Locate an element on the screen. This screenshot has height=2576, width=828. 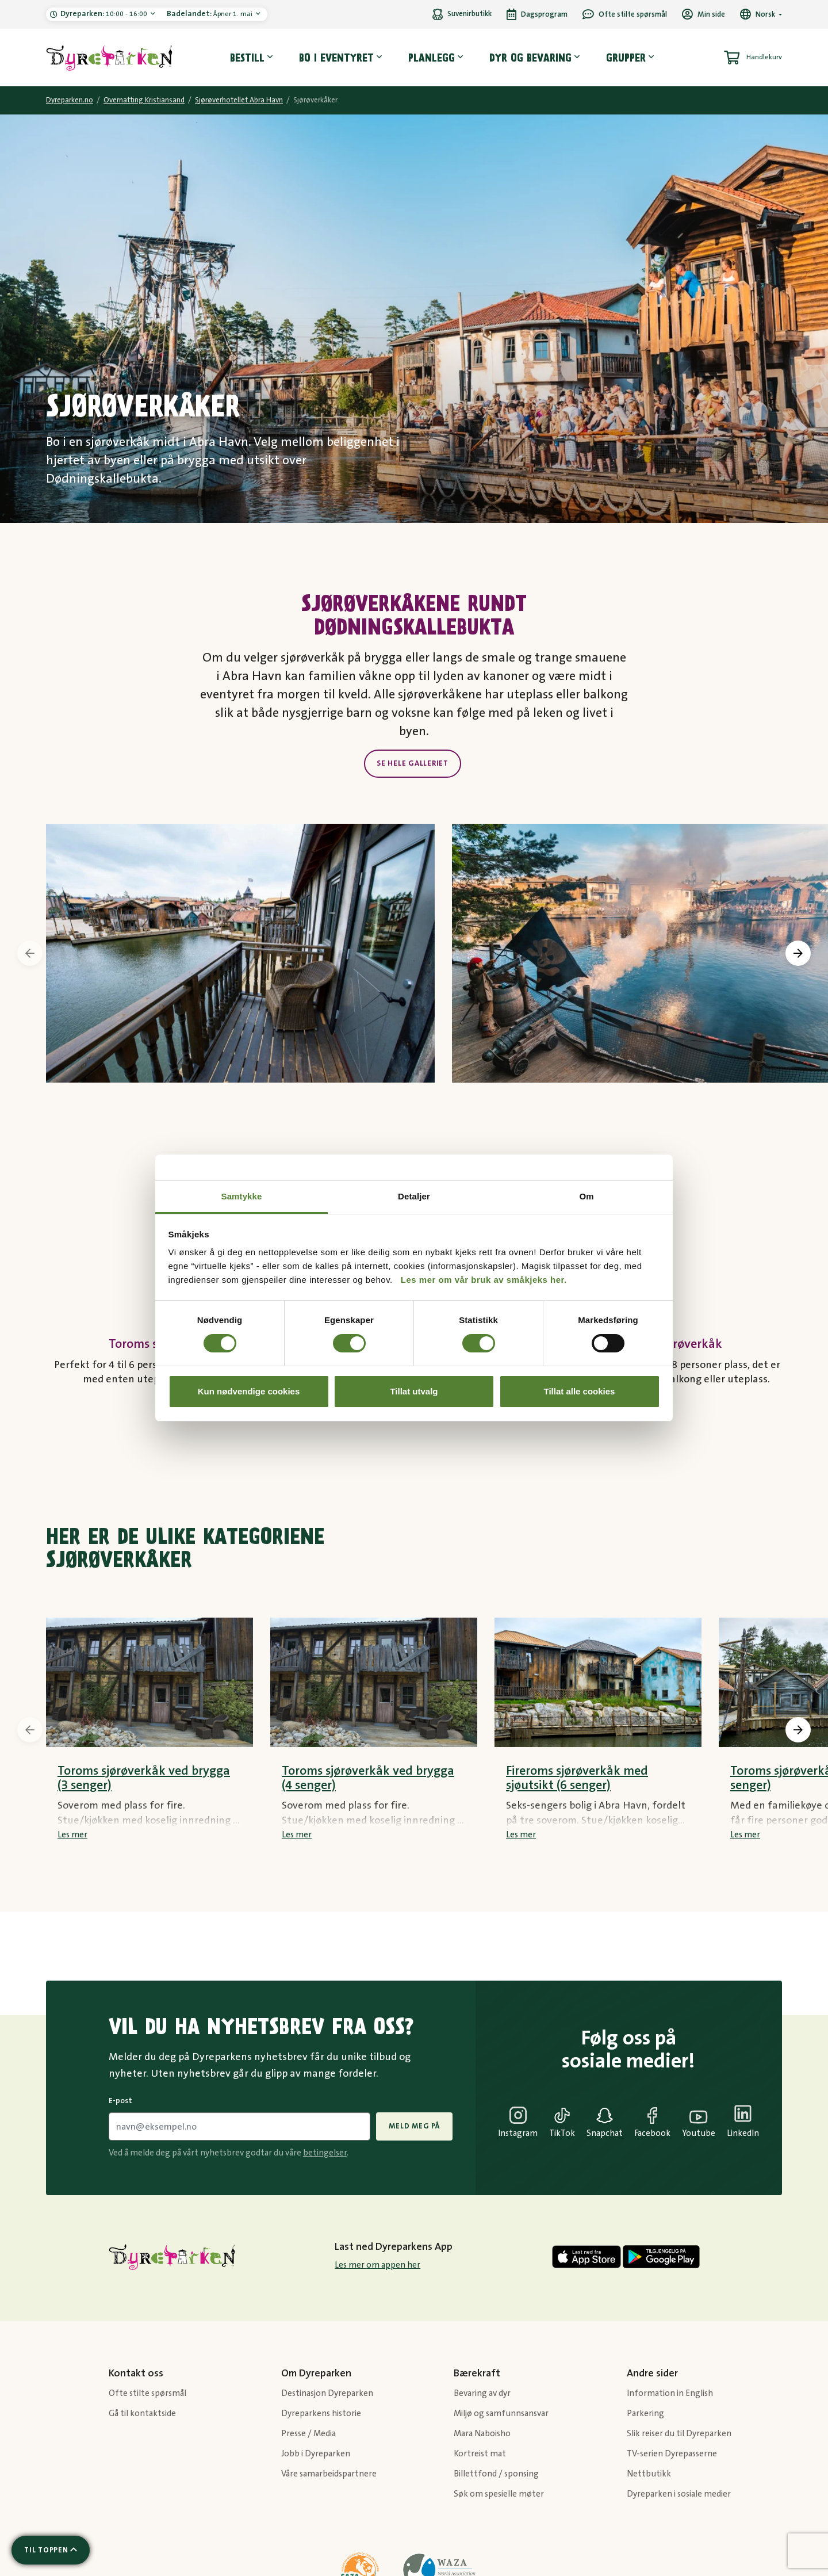
Tillat utvalg is located at coordinates (414, 1391).